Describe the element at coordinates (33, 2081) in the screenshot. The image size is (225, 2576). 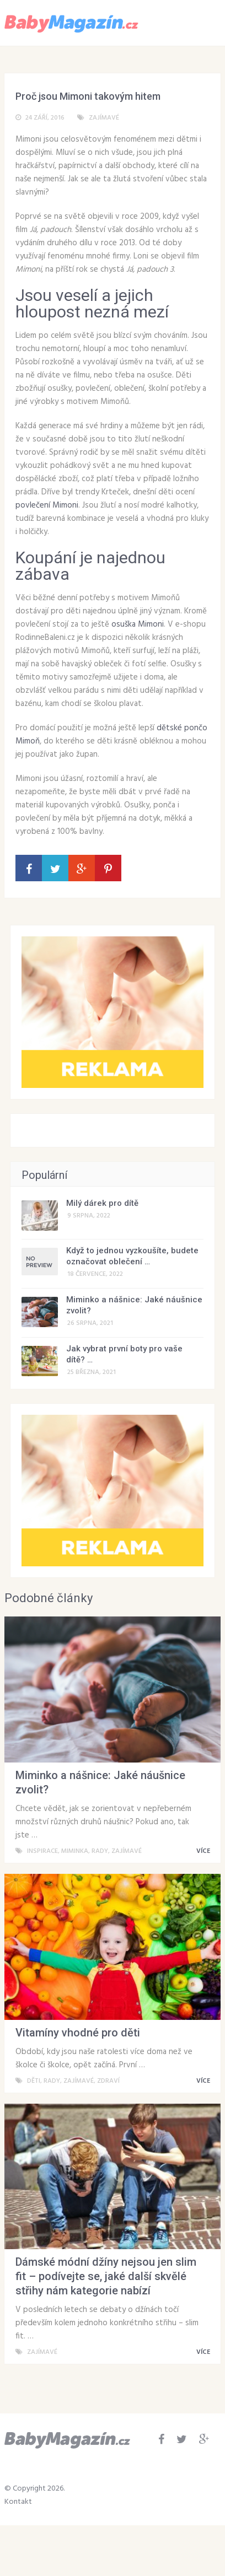
I see `Děti` at that location.